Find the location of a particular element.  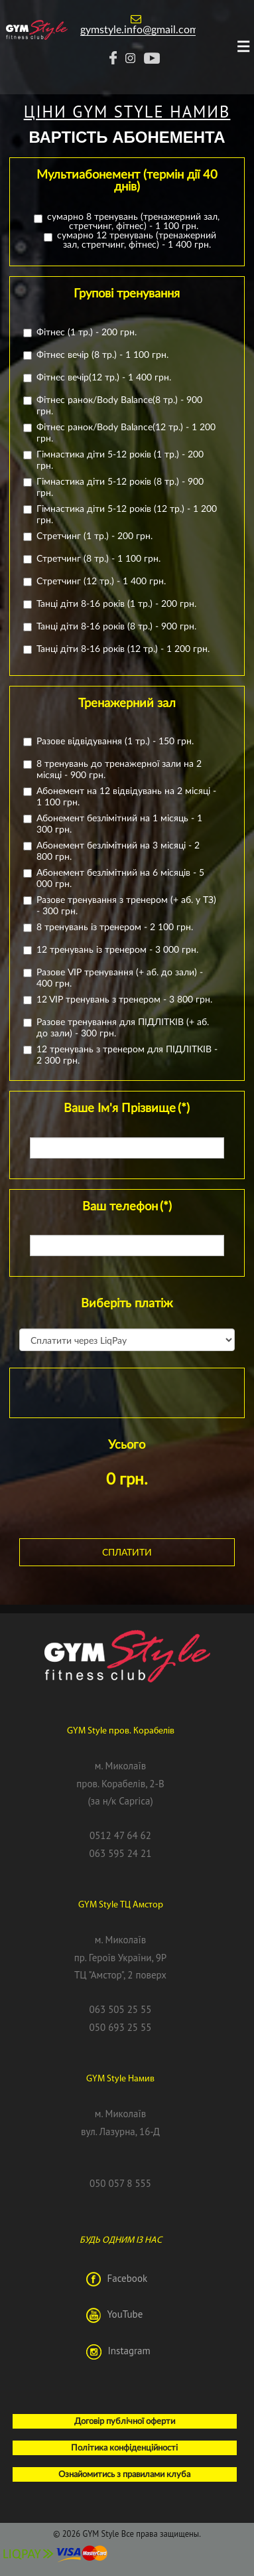

Виберіть платіж is located at coordinates (126, 1303).